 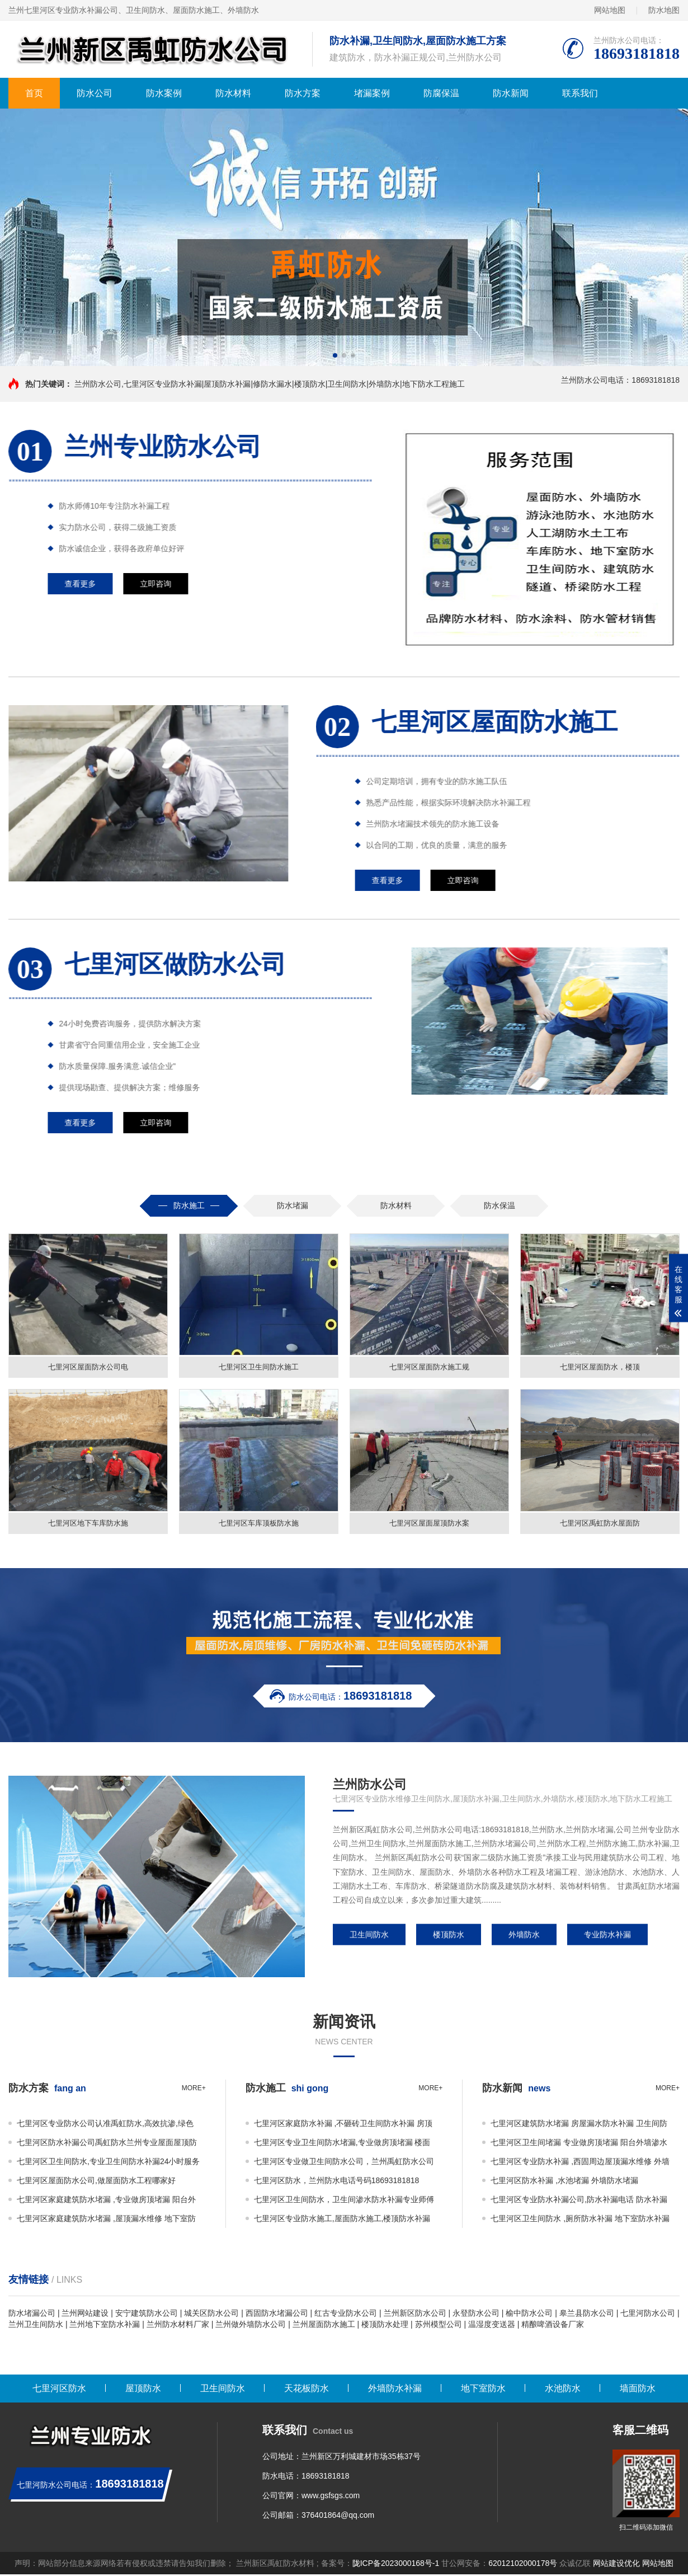 What do you see at coordinates (35, 2325) in the screenshot?
I see `兰州卫生间防水` at bounding box center [35, 2325].